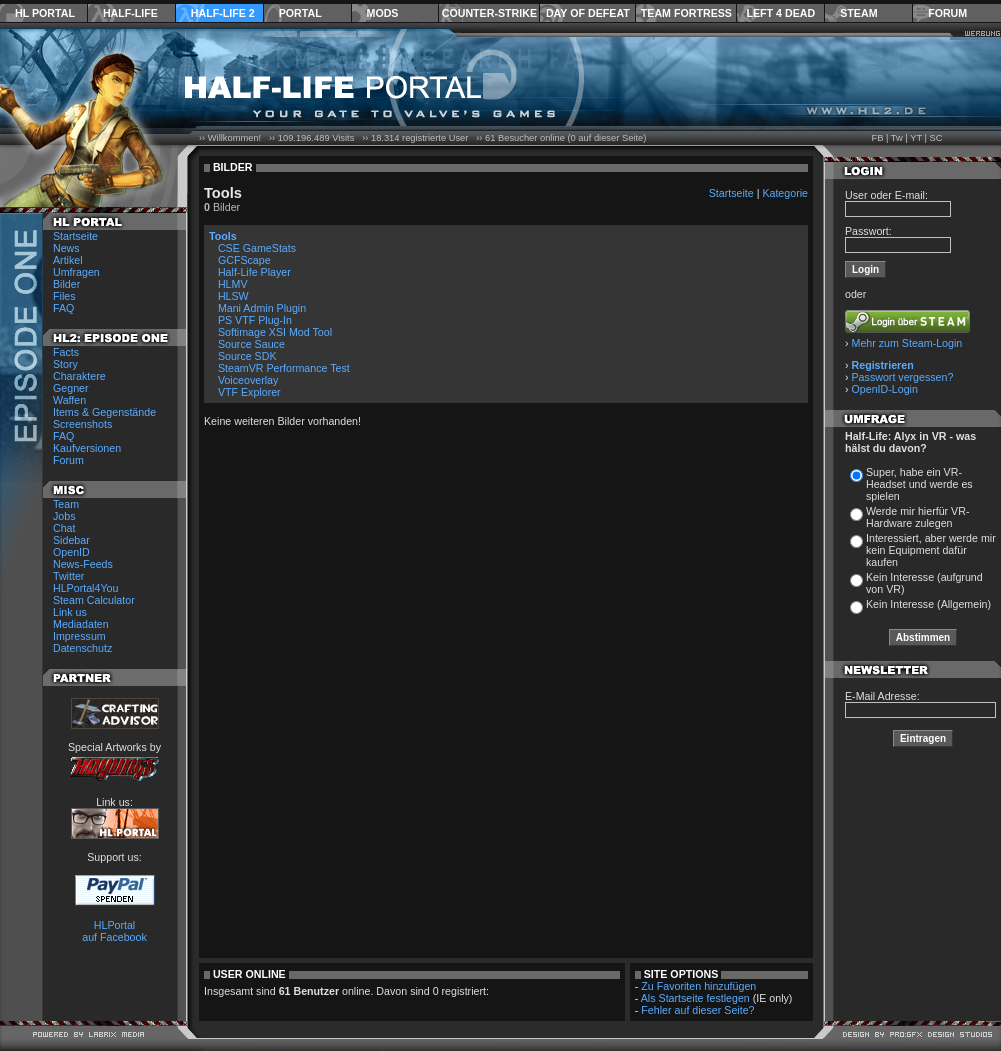 The height and width of the screenshot is (1051, 1001). I want to click on SC, so click(936, 138).